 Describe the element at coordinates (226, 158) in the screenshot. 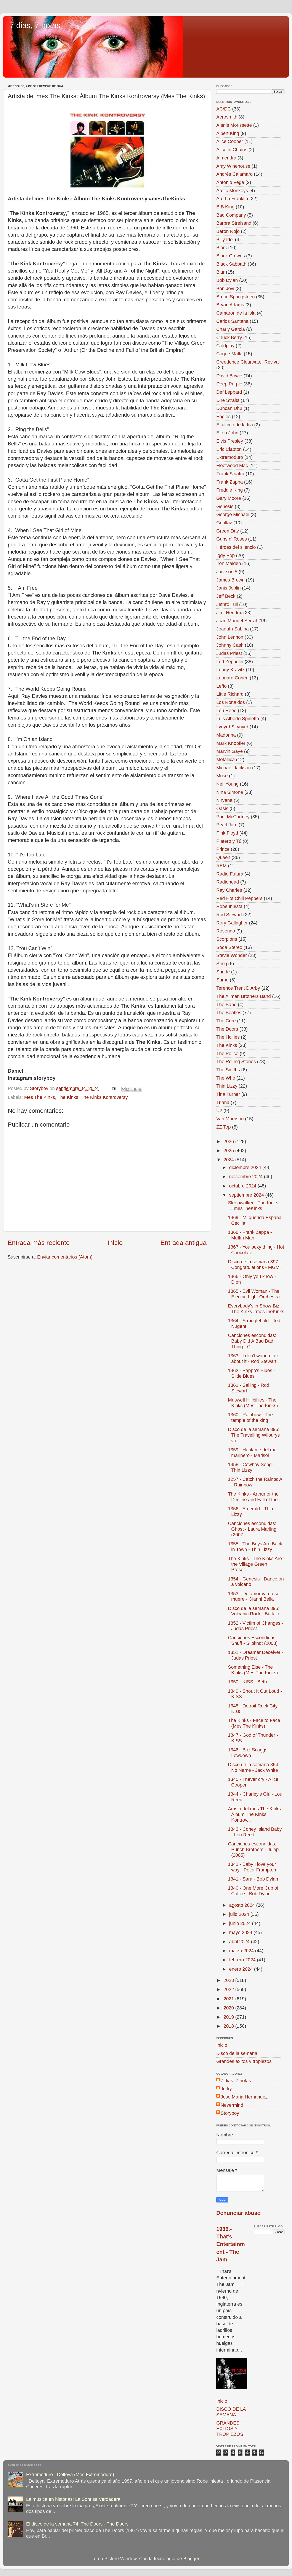

I see `Almendra` at that location.